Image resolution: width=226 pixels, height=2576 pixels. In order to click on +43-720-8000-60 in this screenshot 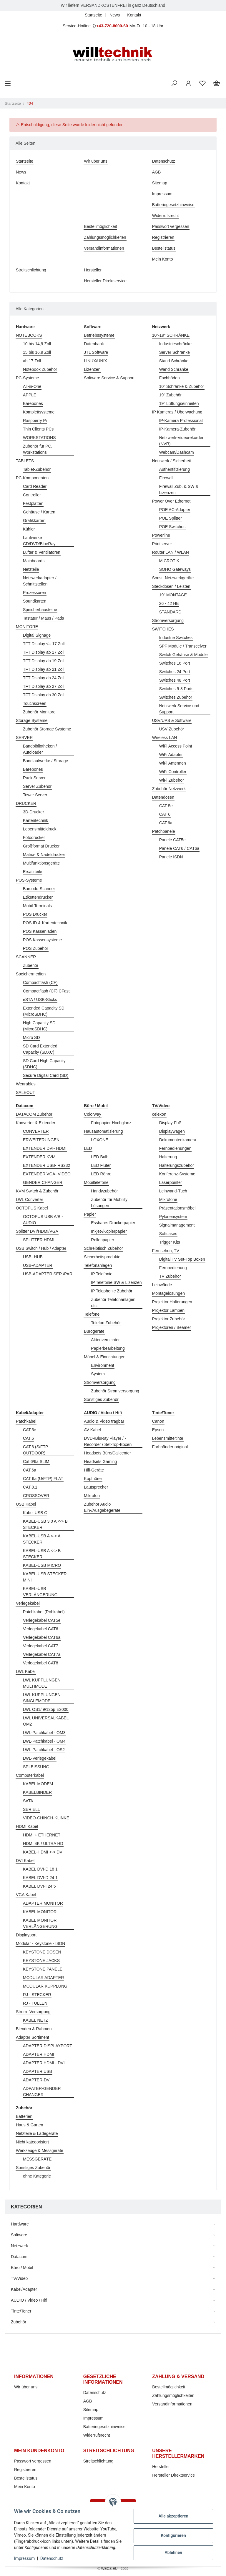, I will do `click(112, 26)`.